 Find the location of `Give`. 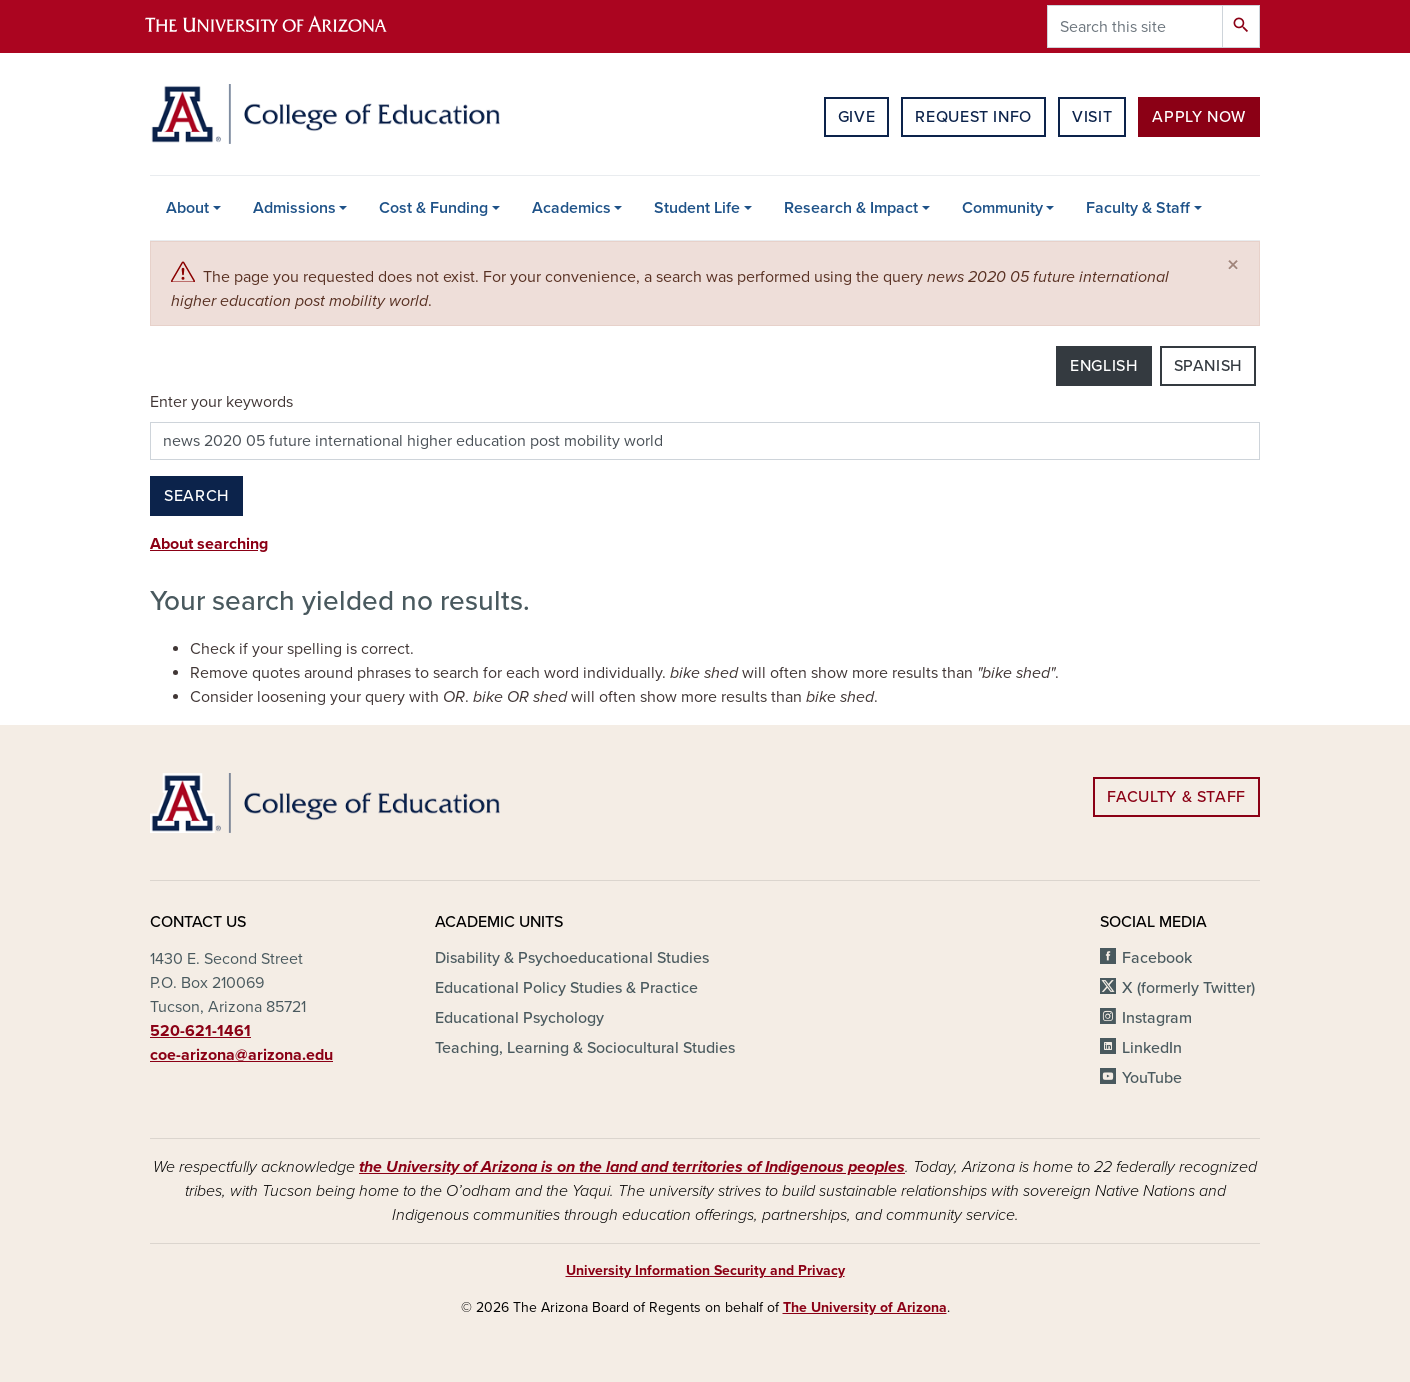

Give is located at coordinates (857, 117).